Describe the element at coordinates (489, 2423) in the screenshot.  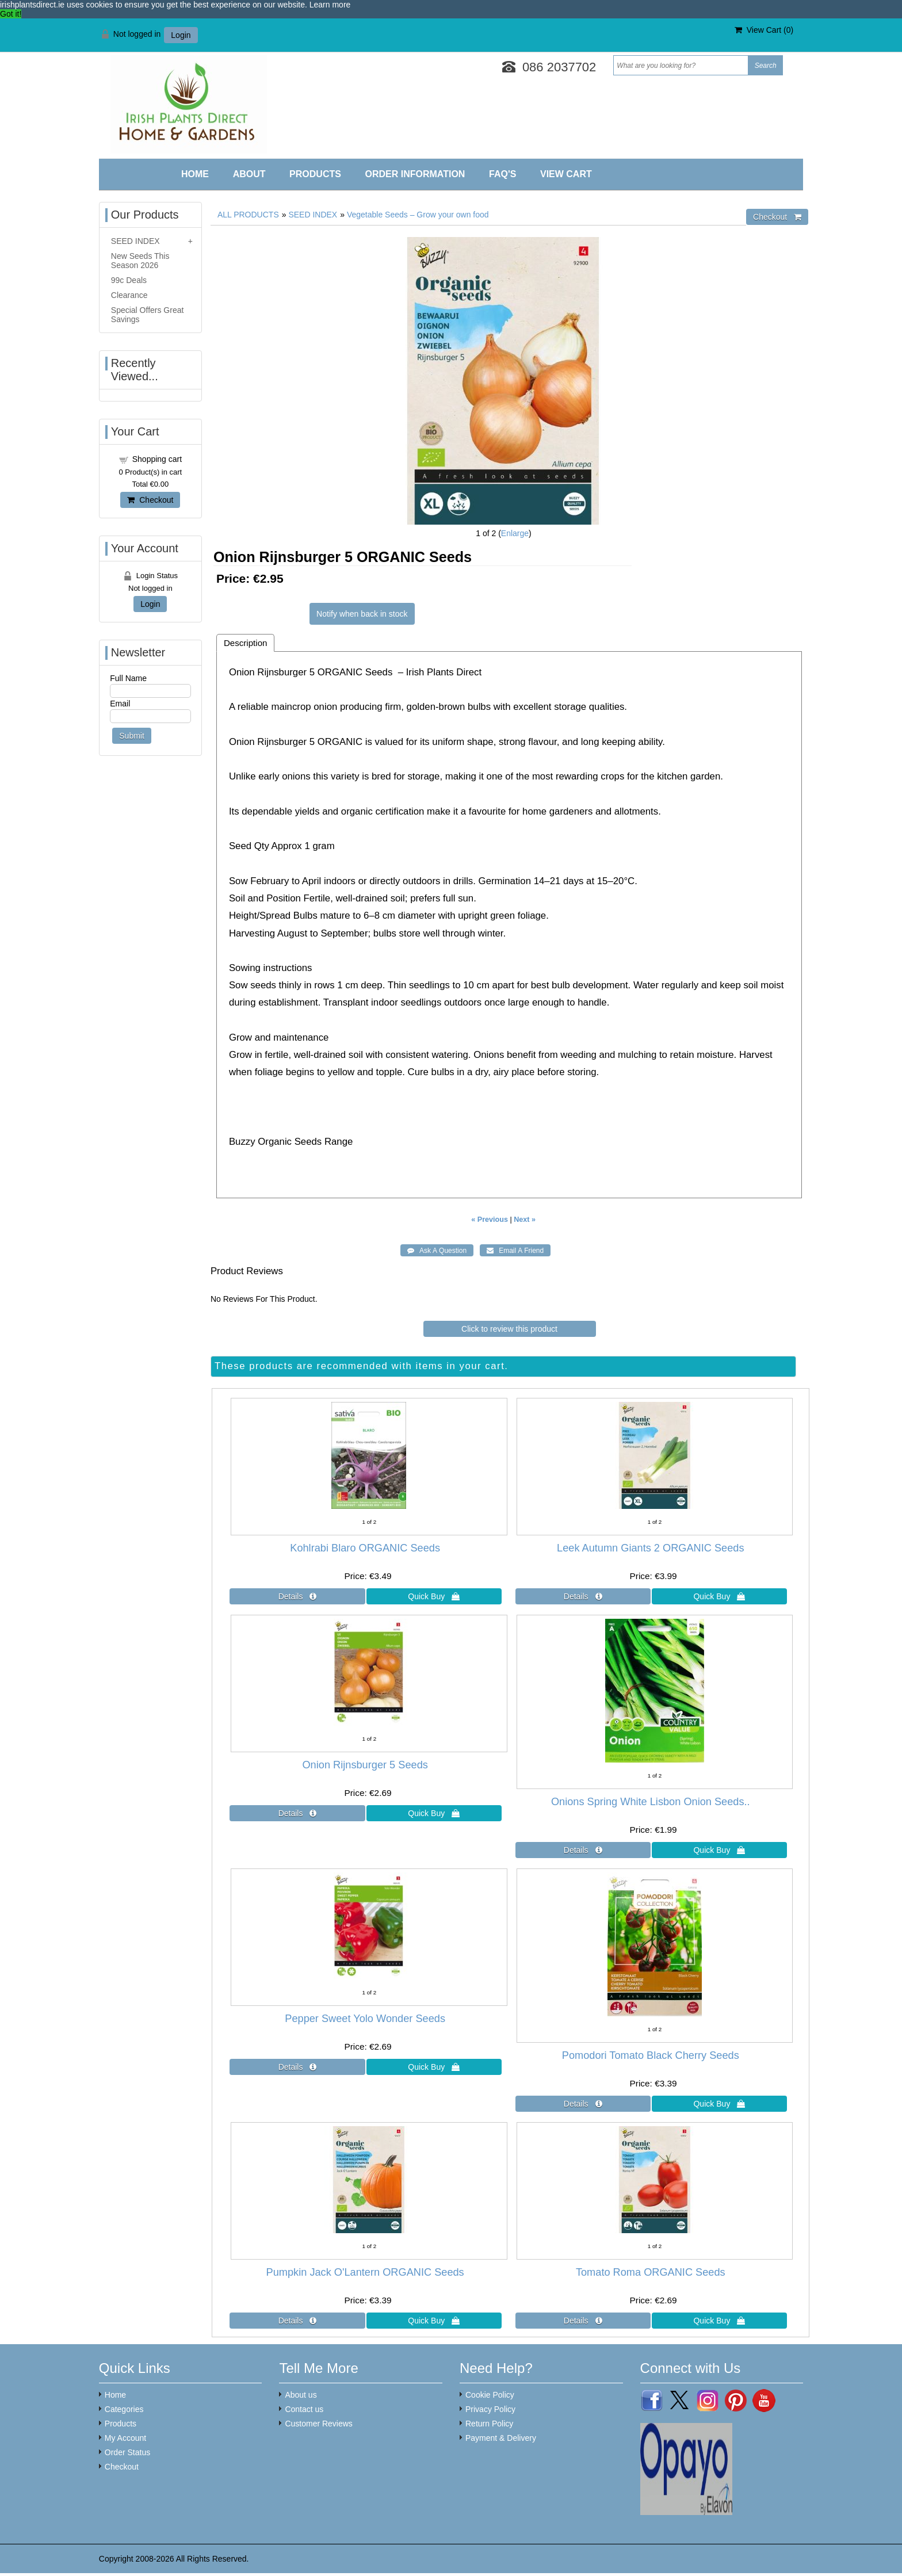
I see `Return Policy` at that location.